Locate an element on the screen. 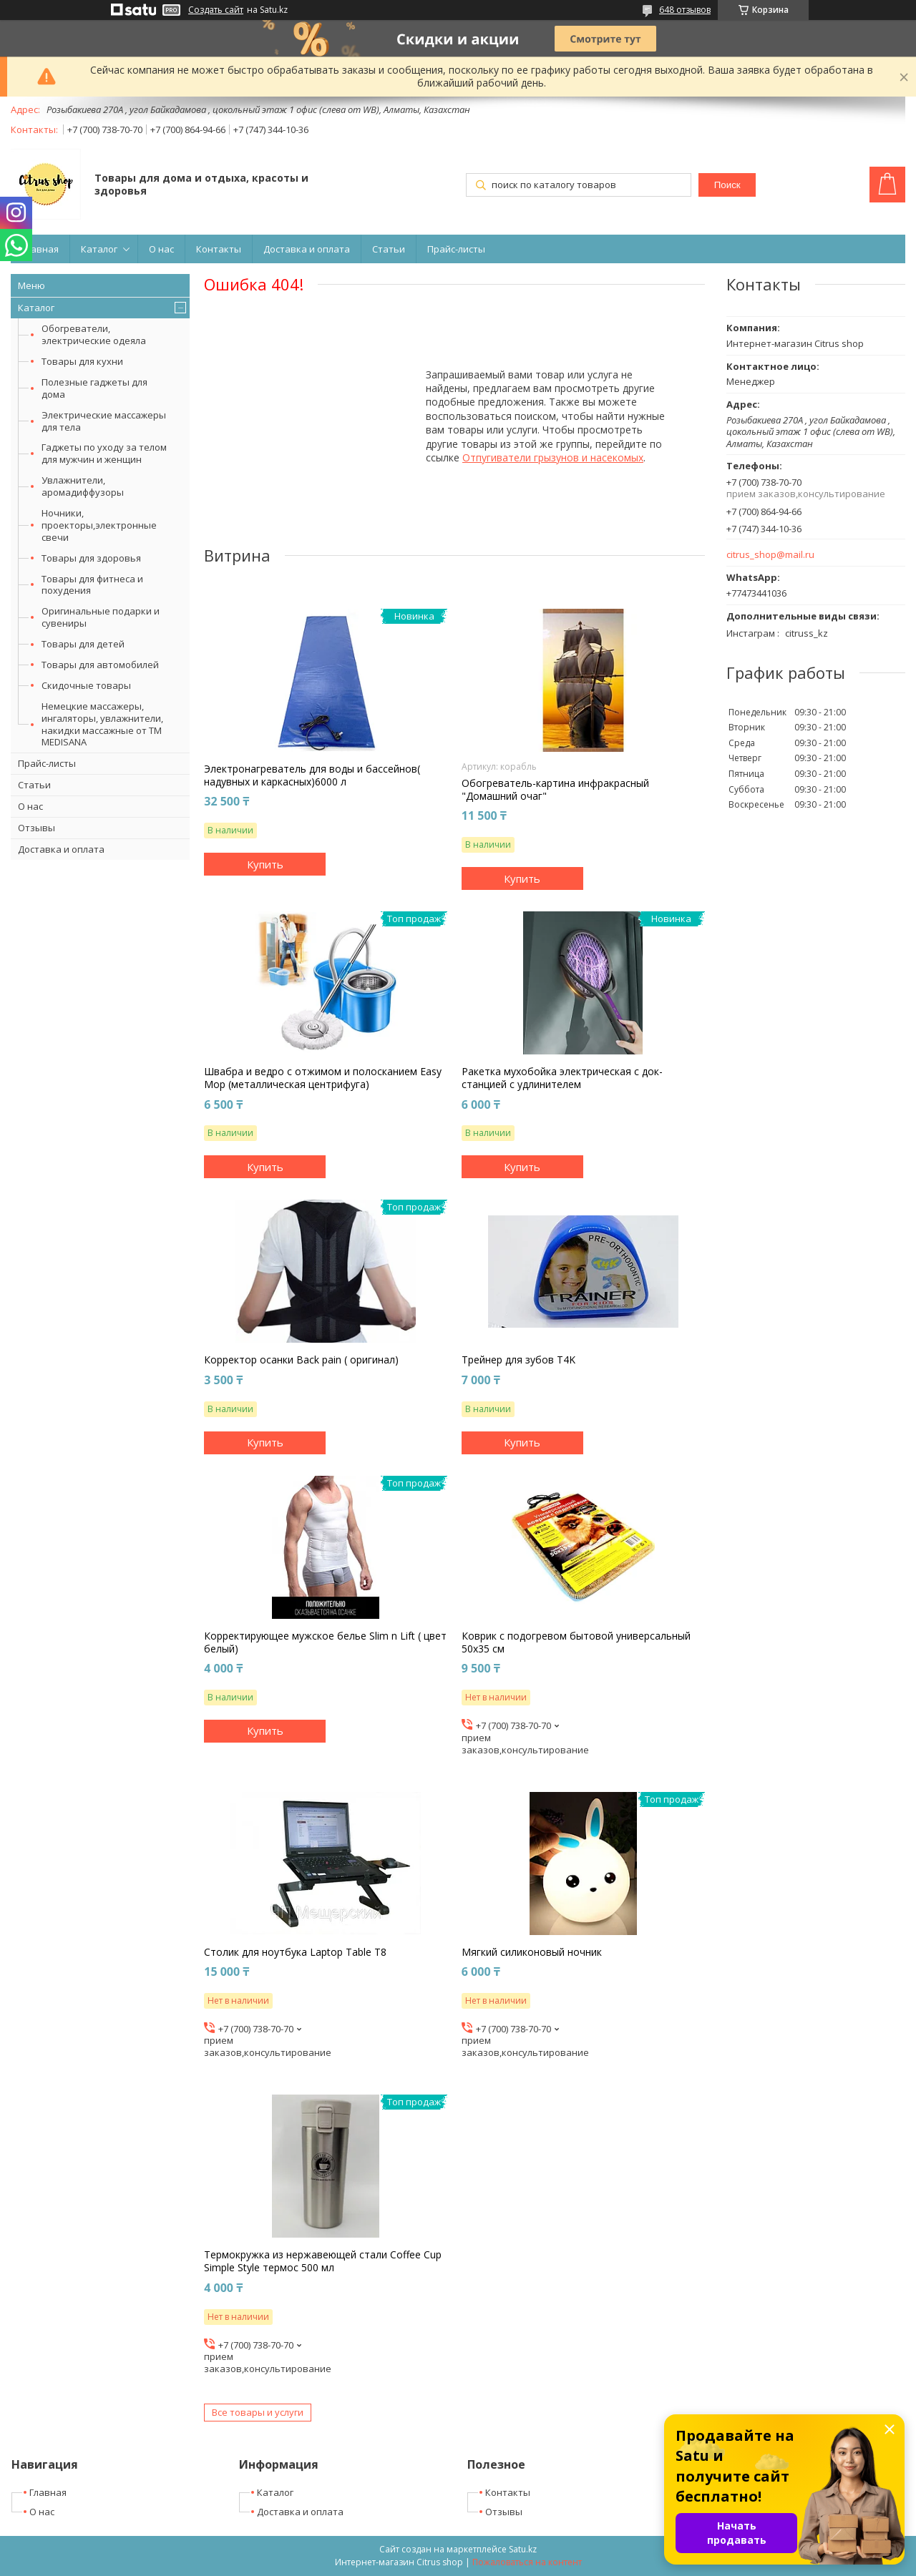  Ночники, проекторы,электронные свечи is located at coordinates (99, 525).